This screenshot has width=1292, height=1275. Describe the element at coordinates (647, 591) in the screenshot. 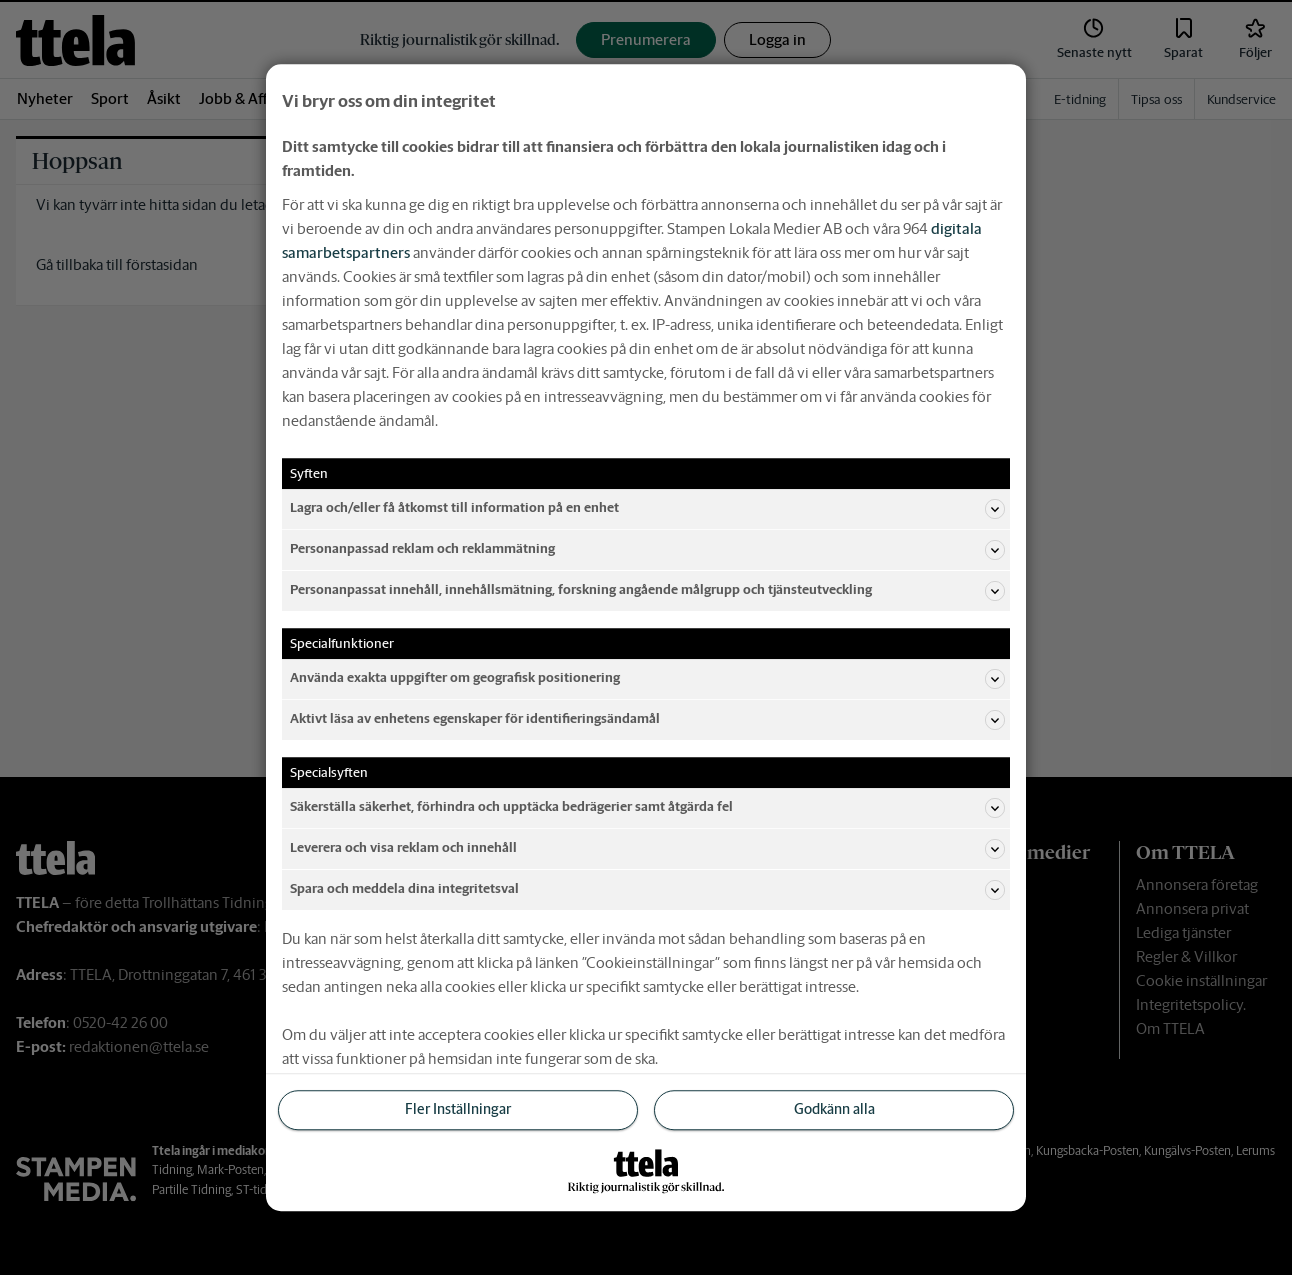

I see `Personanpassat innehåll, innehållsmätning, forskning angående målgrupp och tjänsteutveckling` at that location.